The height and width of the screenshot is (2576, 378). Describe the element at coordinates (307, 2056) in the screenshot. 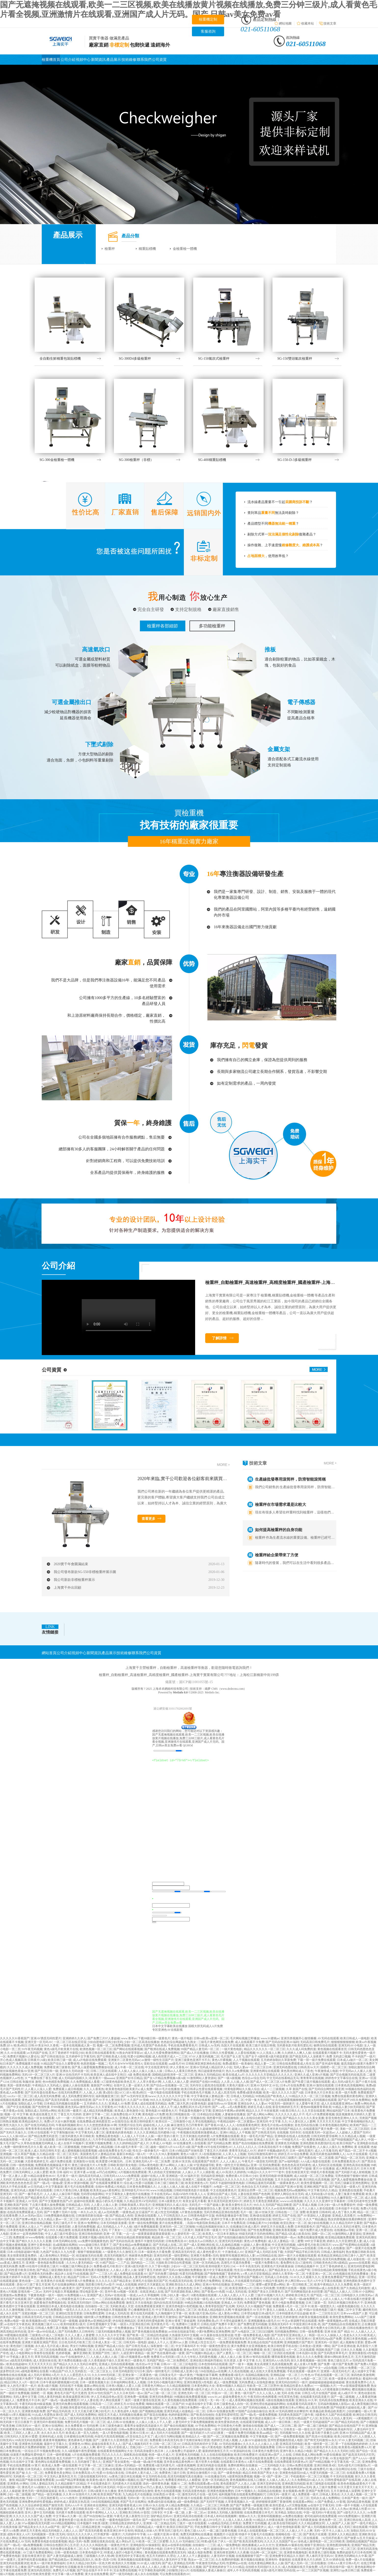

I see `国产精选无码人人澡夜夜干` at that location.